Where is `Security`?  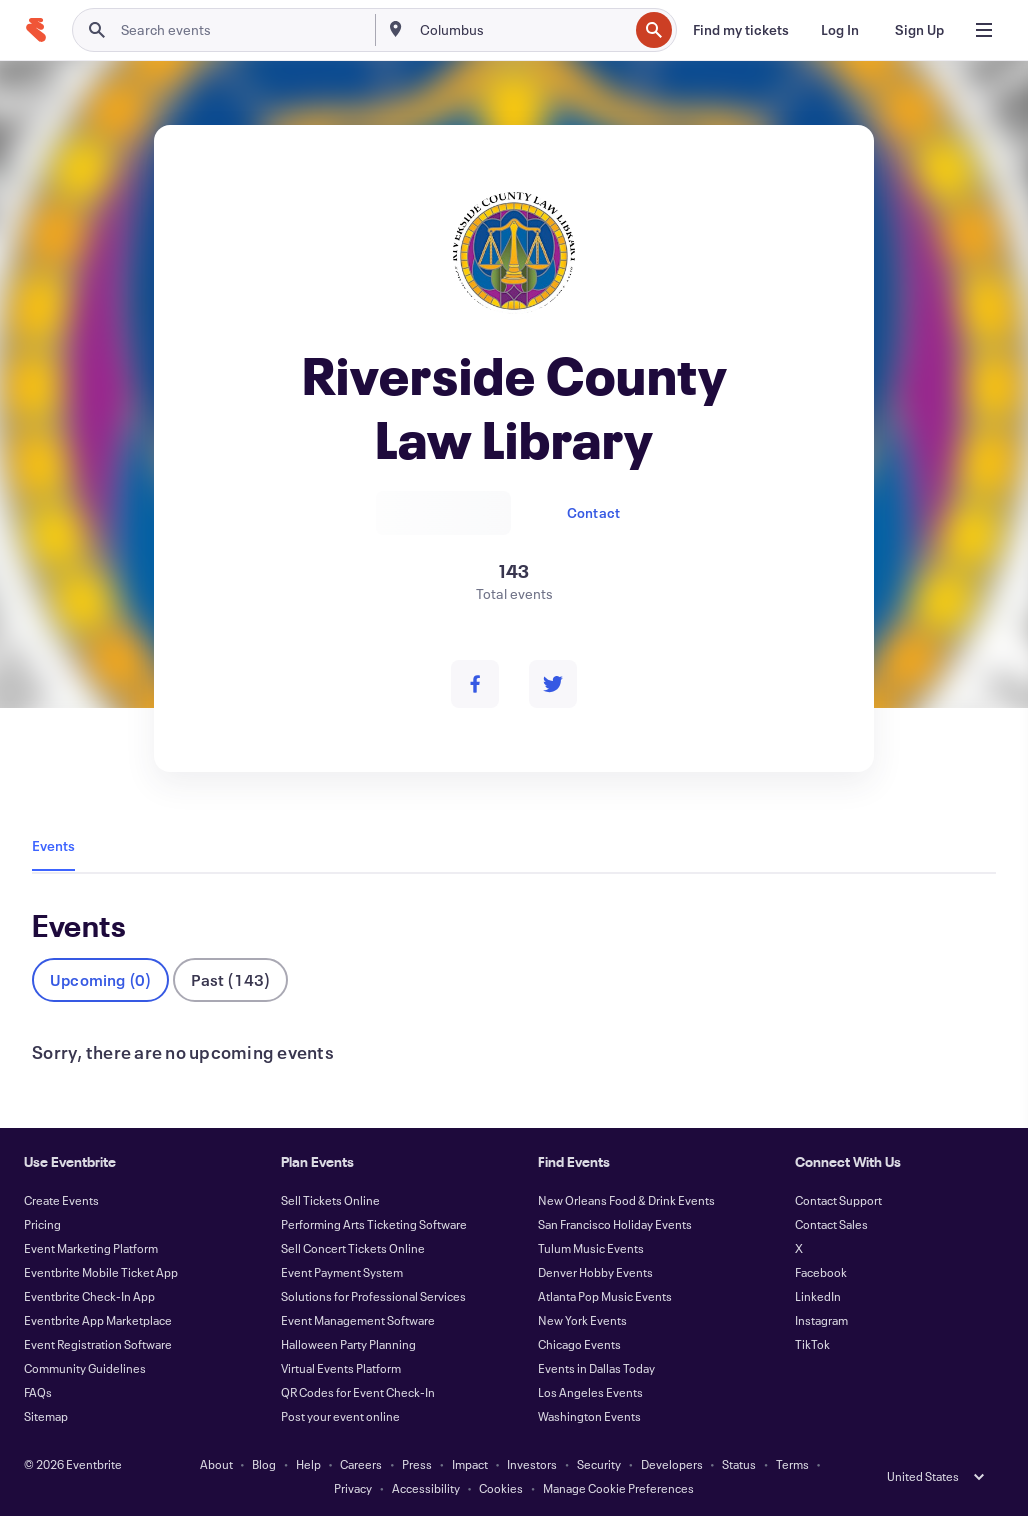
Security is located at coordinates (599, 1464).